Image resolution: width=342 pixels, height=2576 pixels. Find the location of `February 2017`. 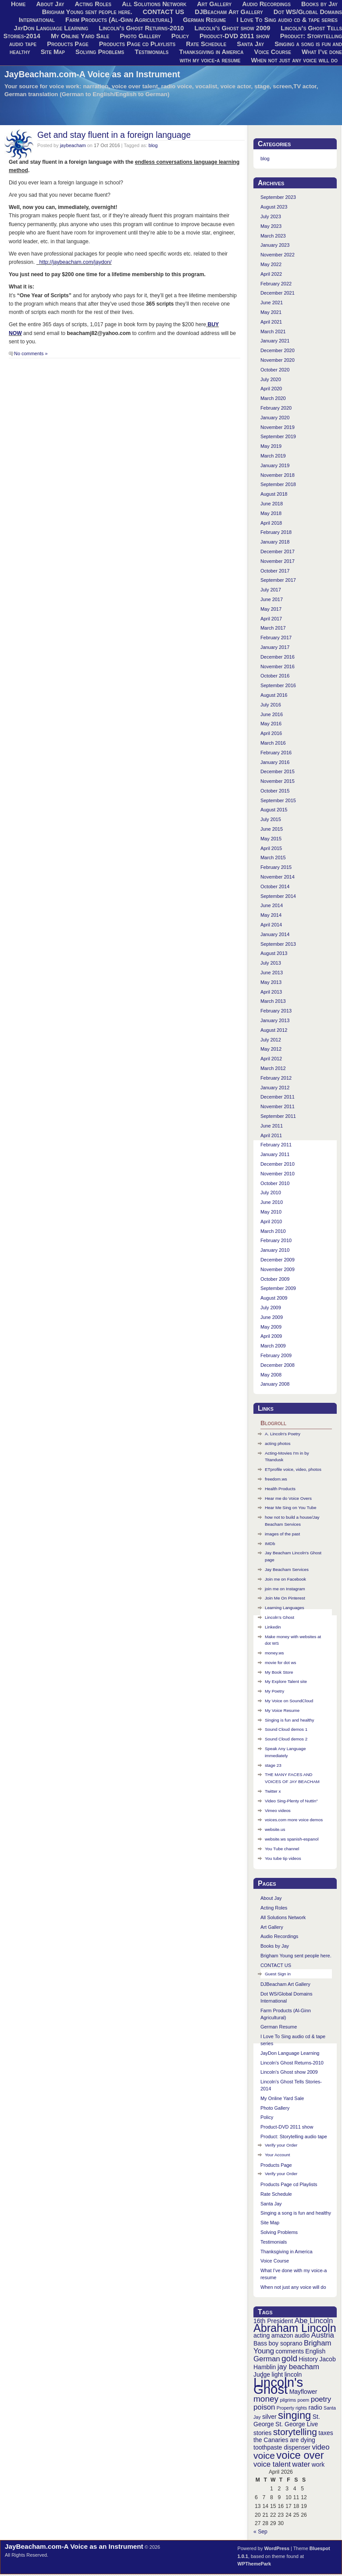

February 2017 is located at coordinates (276, 637).